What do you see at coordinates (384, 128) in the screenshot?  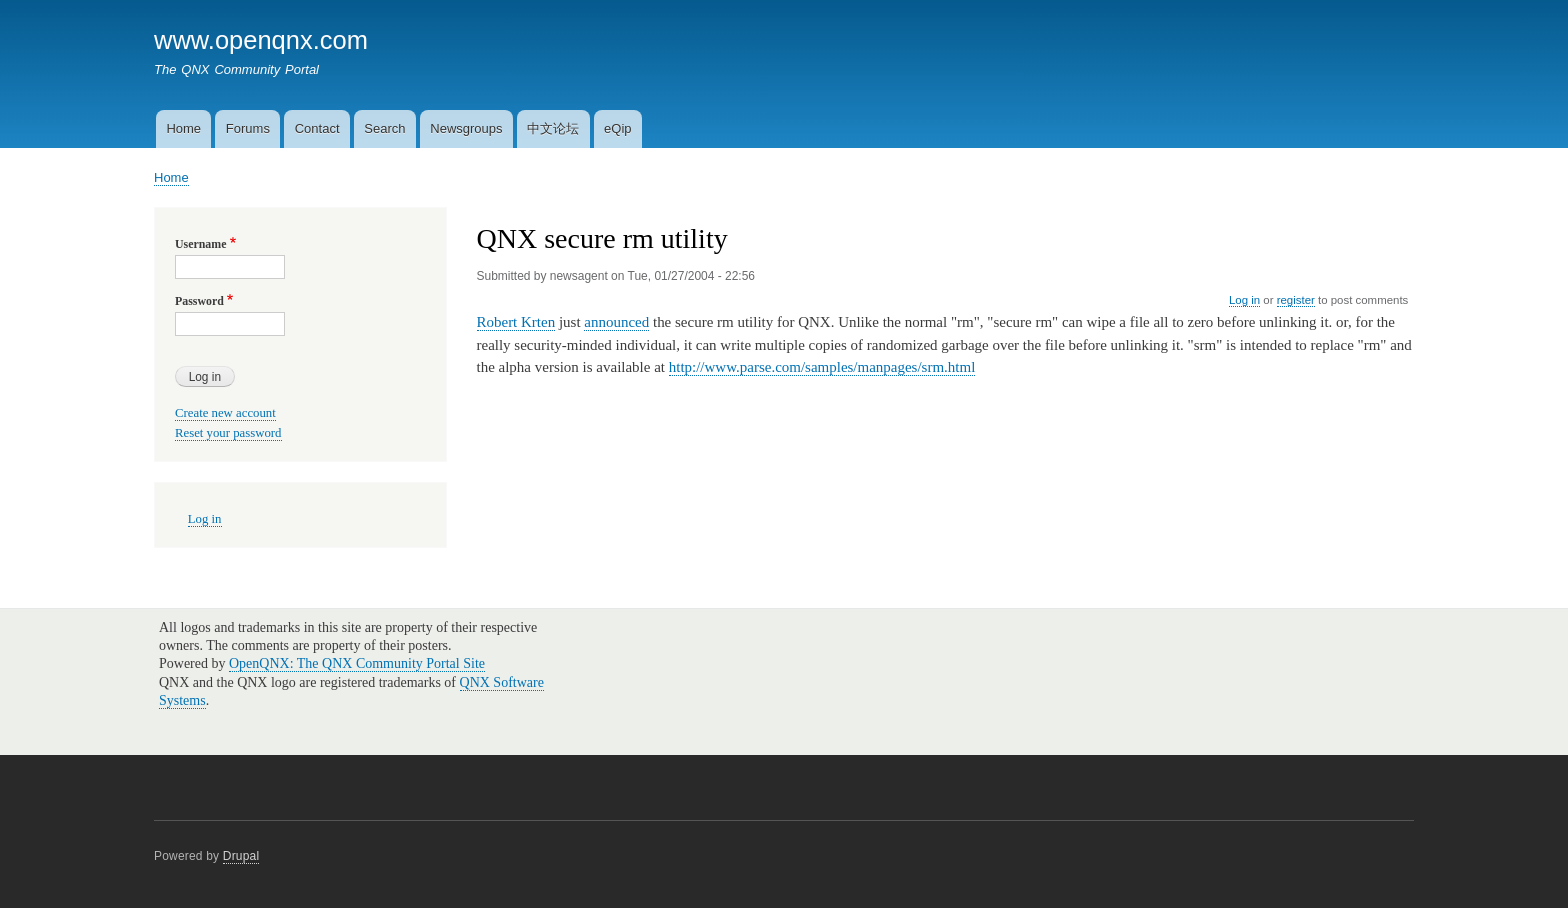 I see `Search` at bounding box center [384, 128].